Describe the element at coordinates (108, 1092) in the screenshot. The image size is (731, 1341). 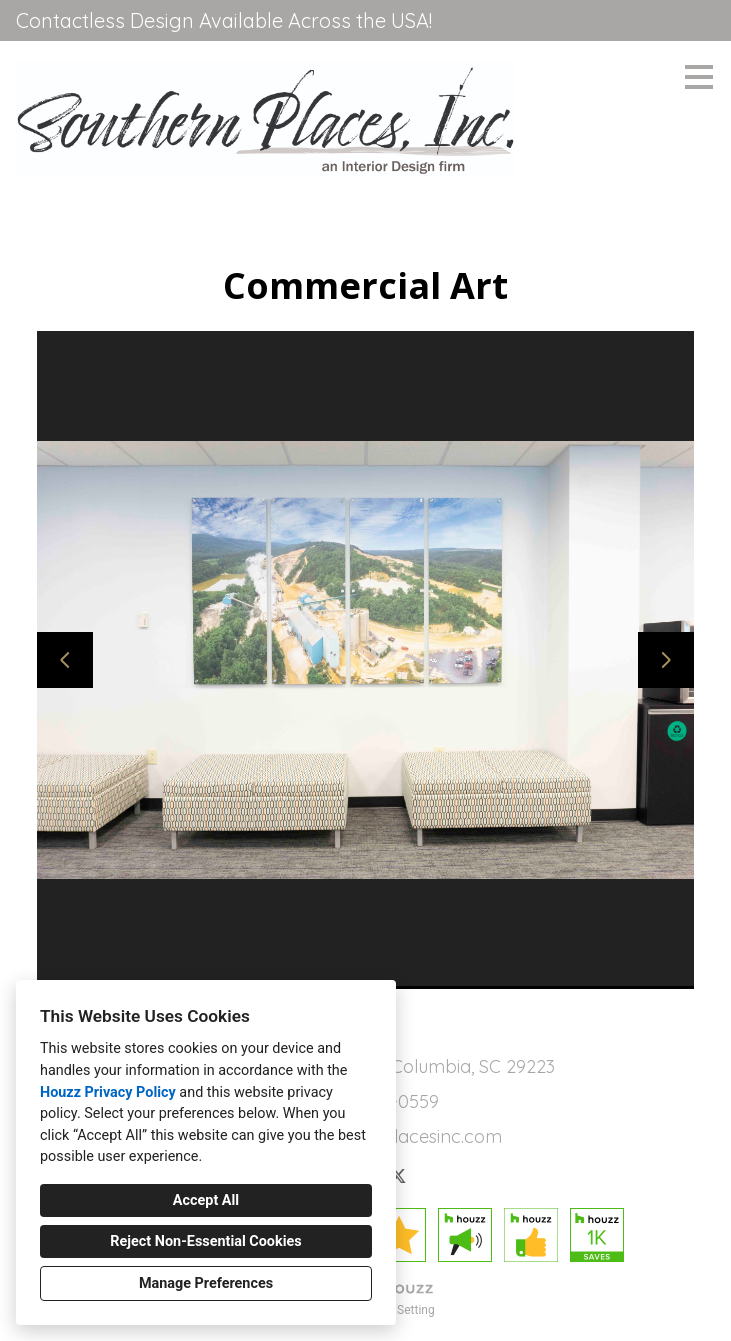
I see `Houzz Privacy Policy` at that location.